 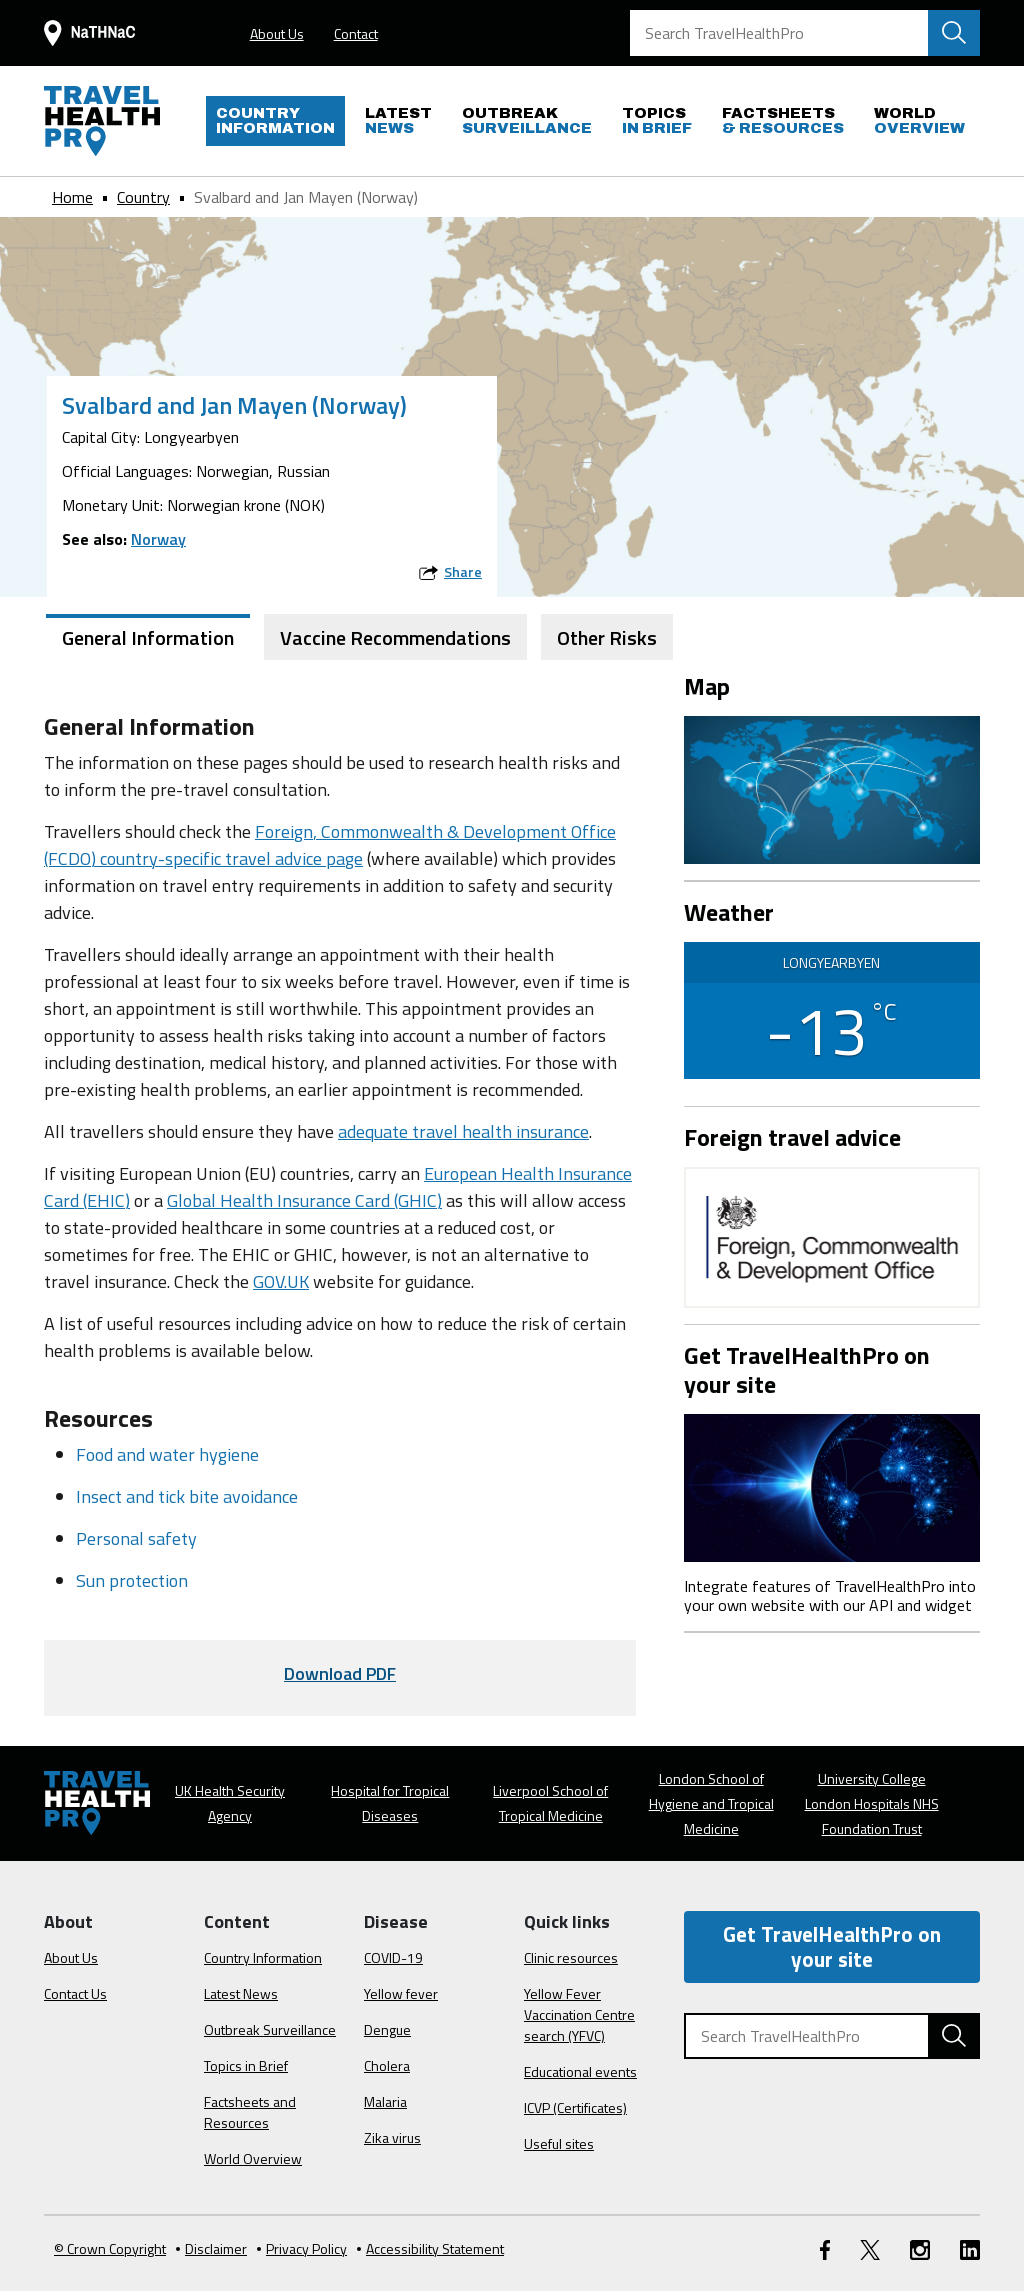 What do you see at coordinates (870, 2248) in the screenshot?
I see `[Twitter link]` at bounding box center [870, 2248].